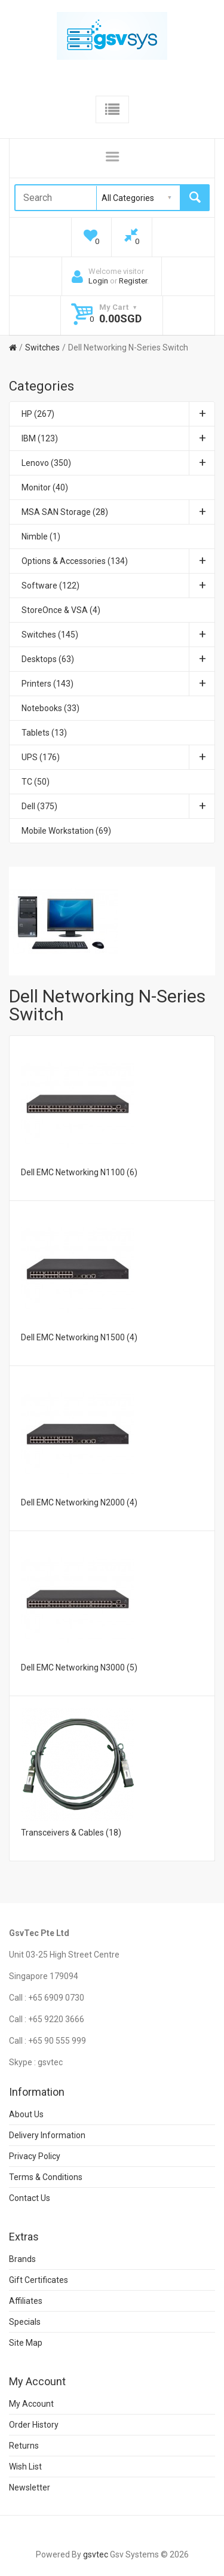 This screenshot has height=2576, width=224. I want to click on Brands, so click(22, 2259).